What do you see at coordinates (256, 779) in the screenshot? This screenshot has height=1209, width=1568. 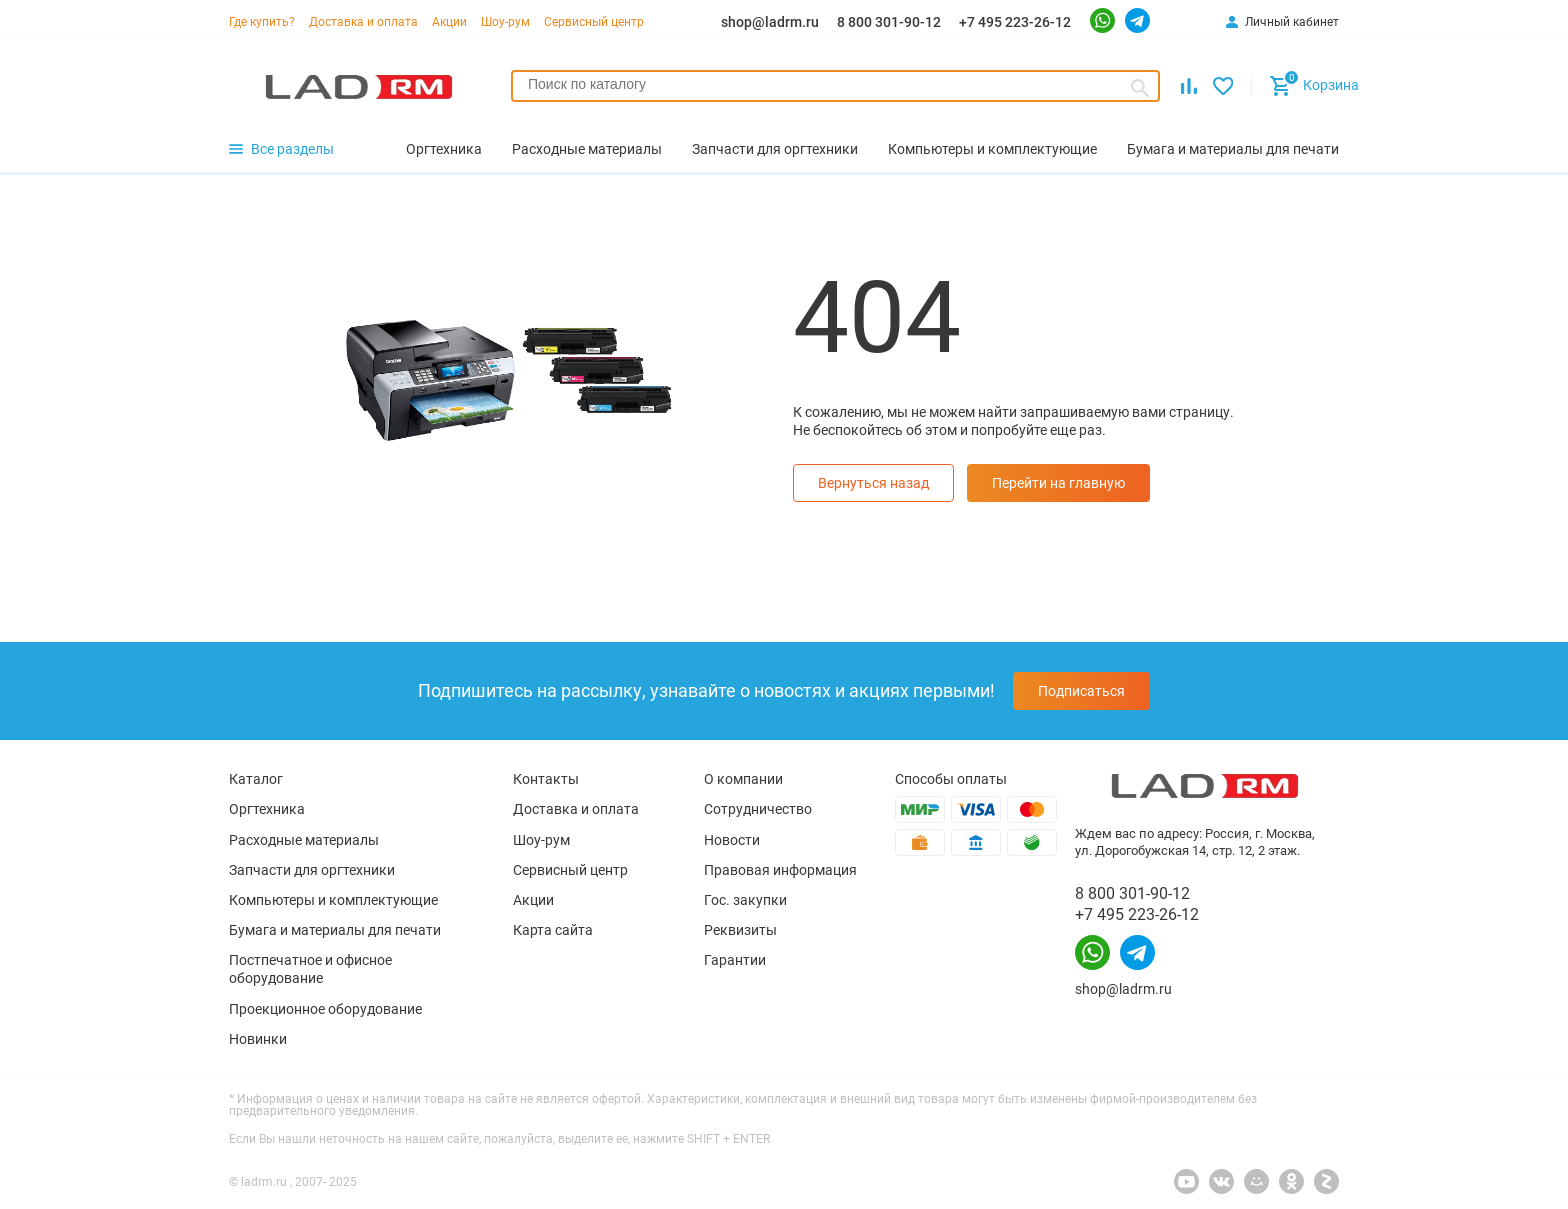 I see `Каталог` at bounding box center [256, 779].